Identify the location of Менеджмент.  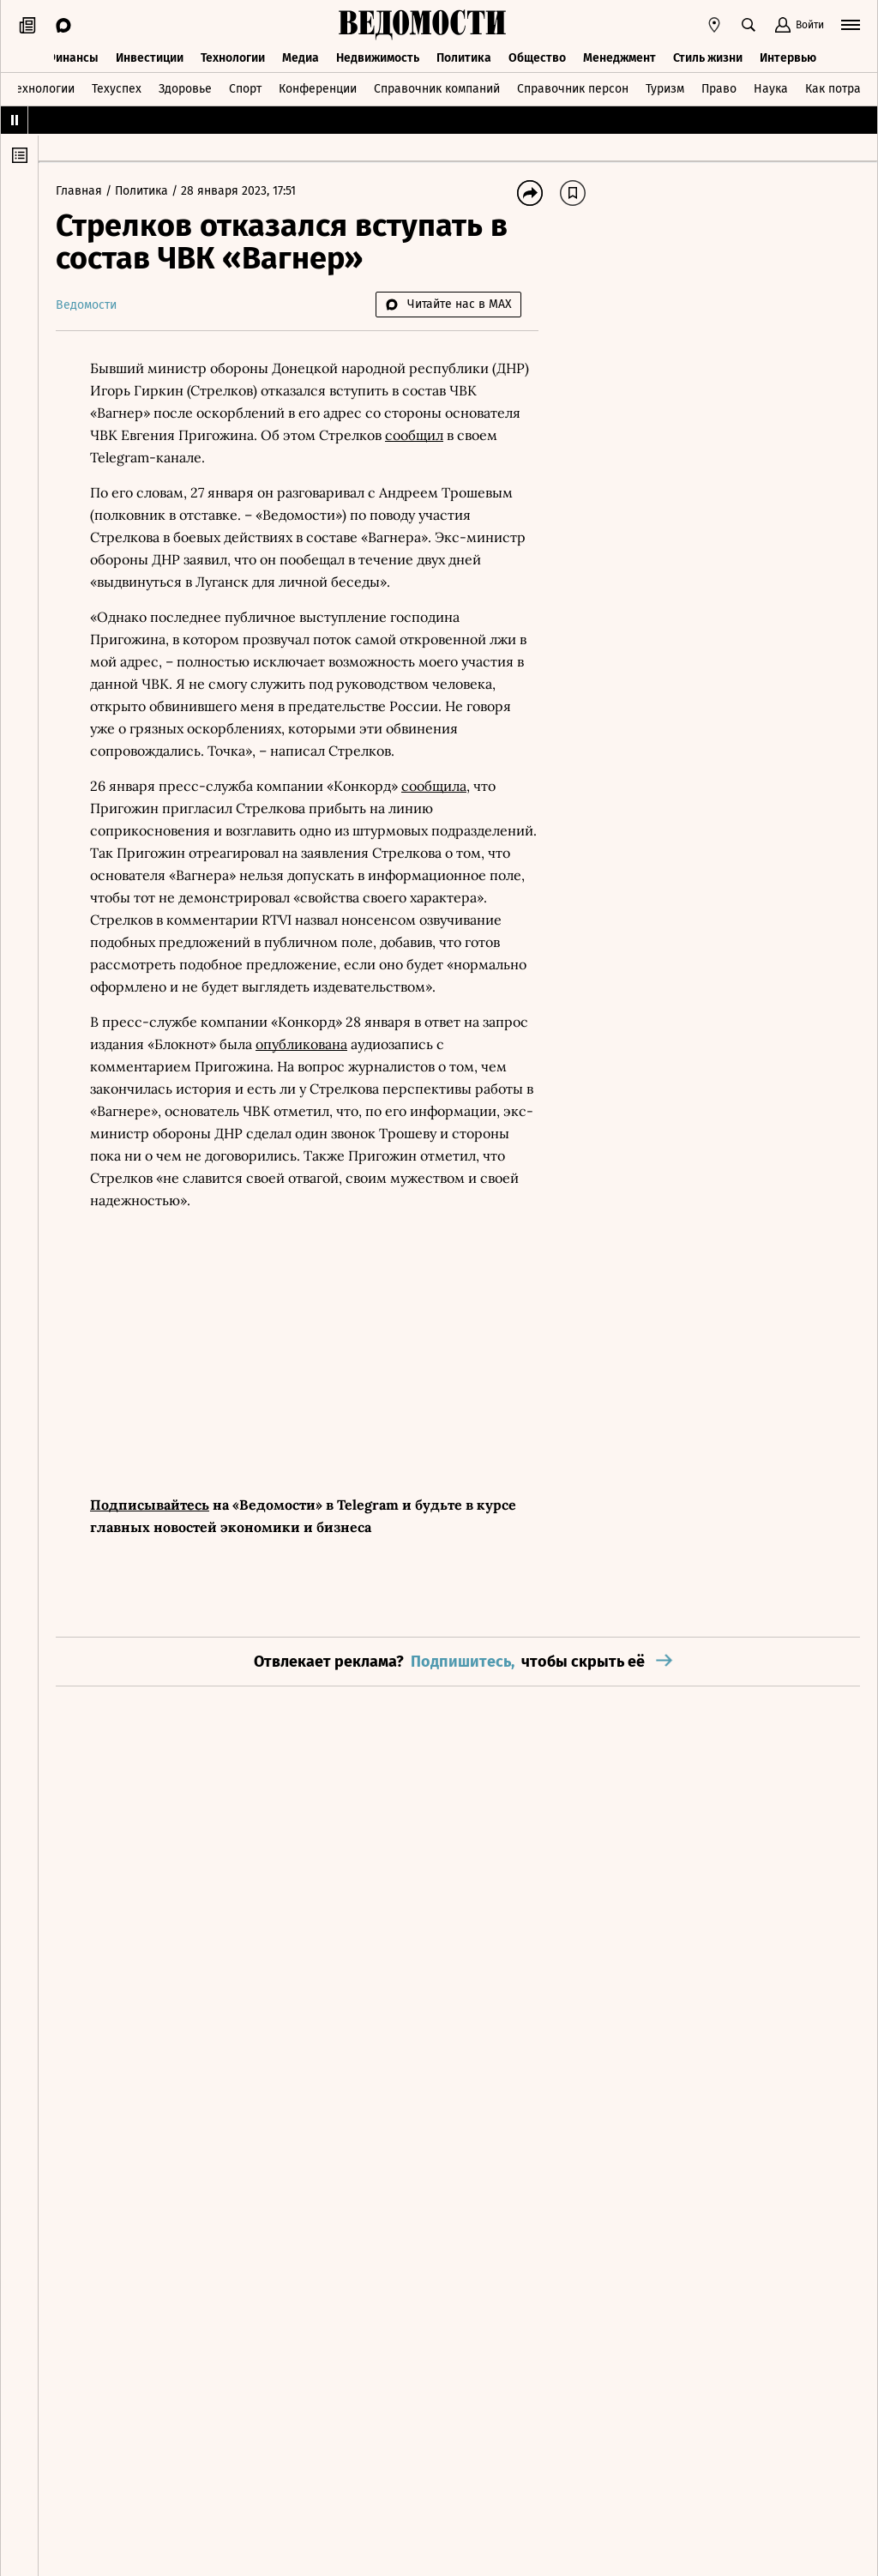
(619, 58).